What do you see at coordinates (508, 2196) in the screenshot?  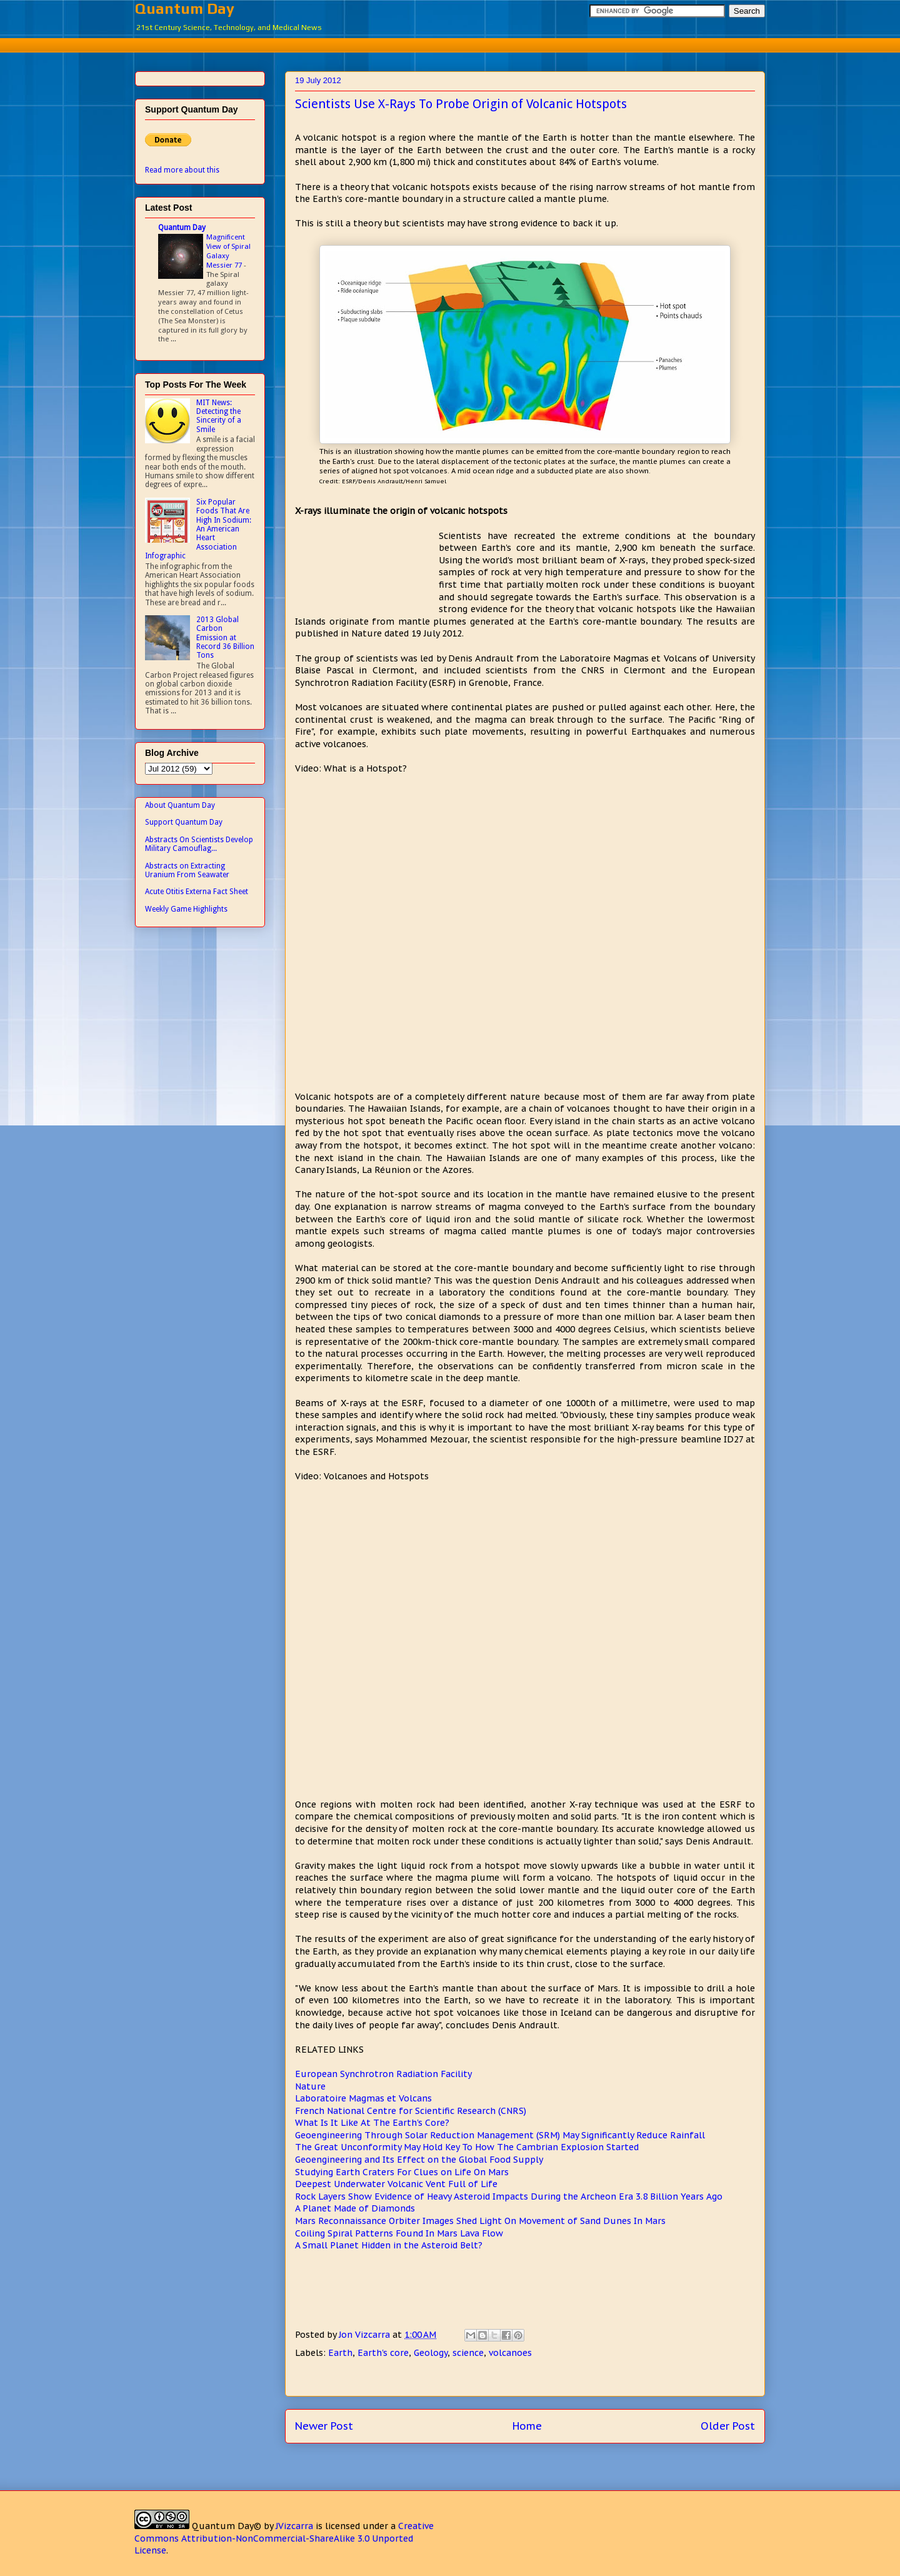 I see `Rock Layers Show Evidence of Heavy Asteroid Impacts During the Archeon Era 3.8 Billion Years Ago` at bounding box center [508, 2196].